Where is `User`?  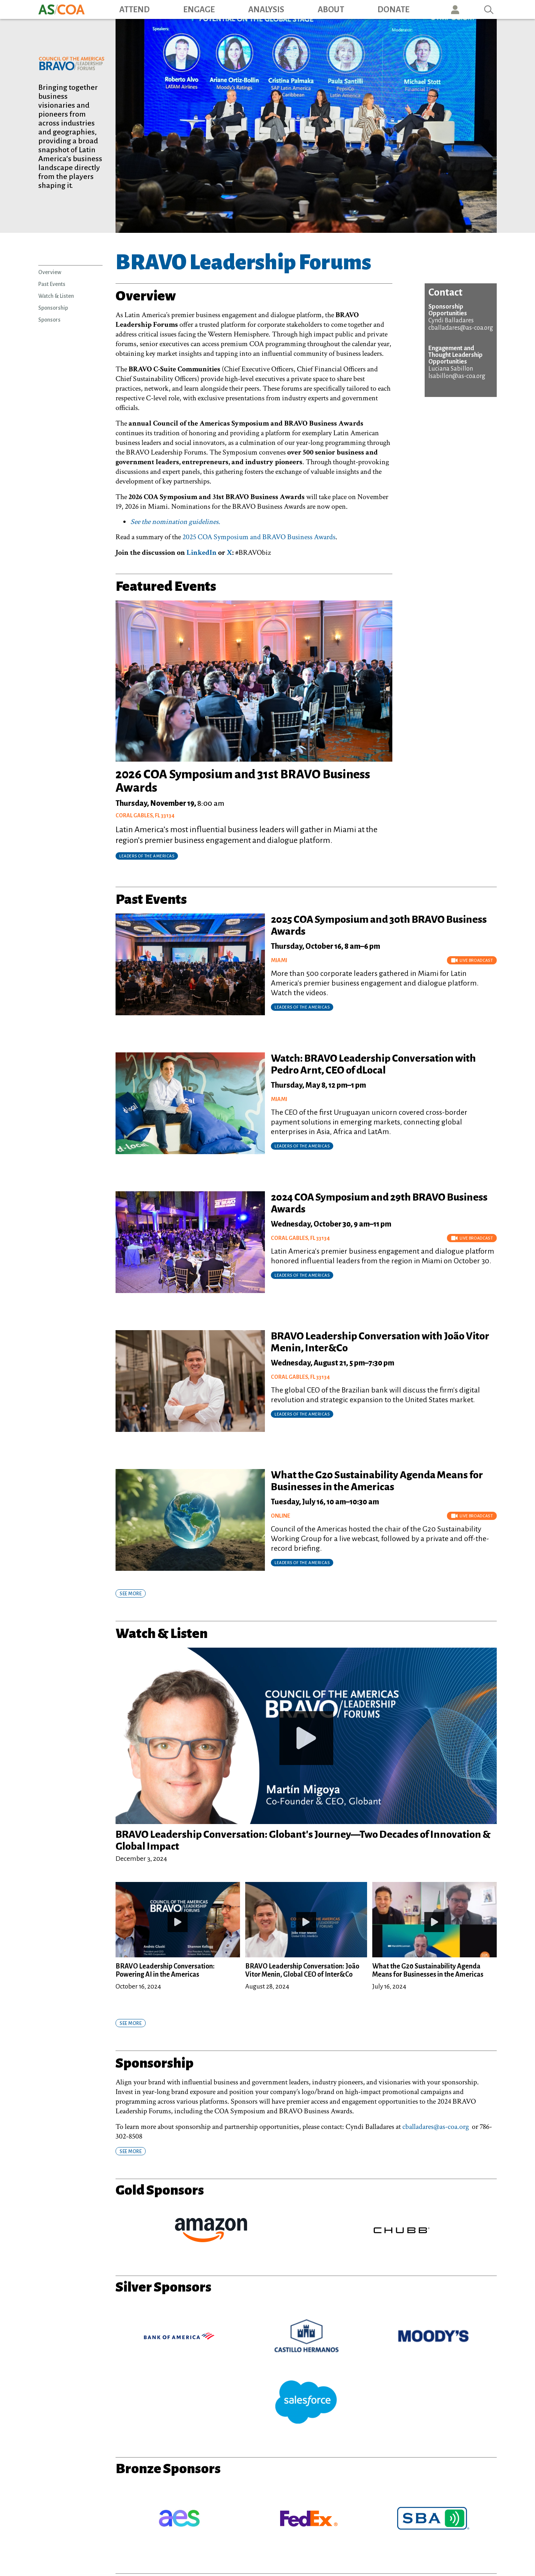
User is located at coordinates (455, 9).